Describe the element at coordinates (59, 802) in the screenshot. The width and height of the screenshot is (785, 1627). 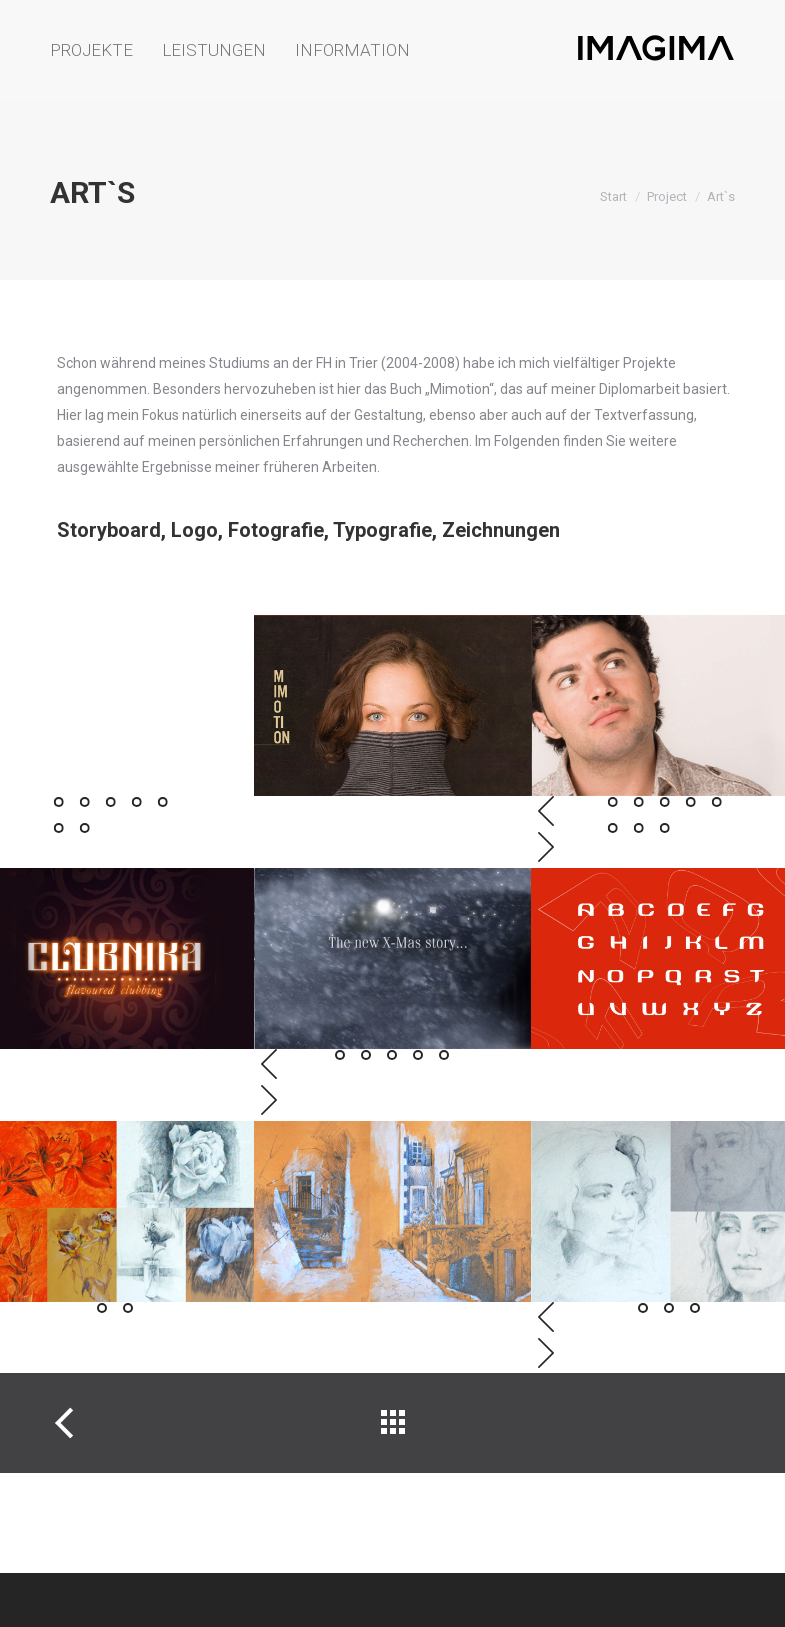
I see `[button]` at that location.